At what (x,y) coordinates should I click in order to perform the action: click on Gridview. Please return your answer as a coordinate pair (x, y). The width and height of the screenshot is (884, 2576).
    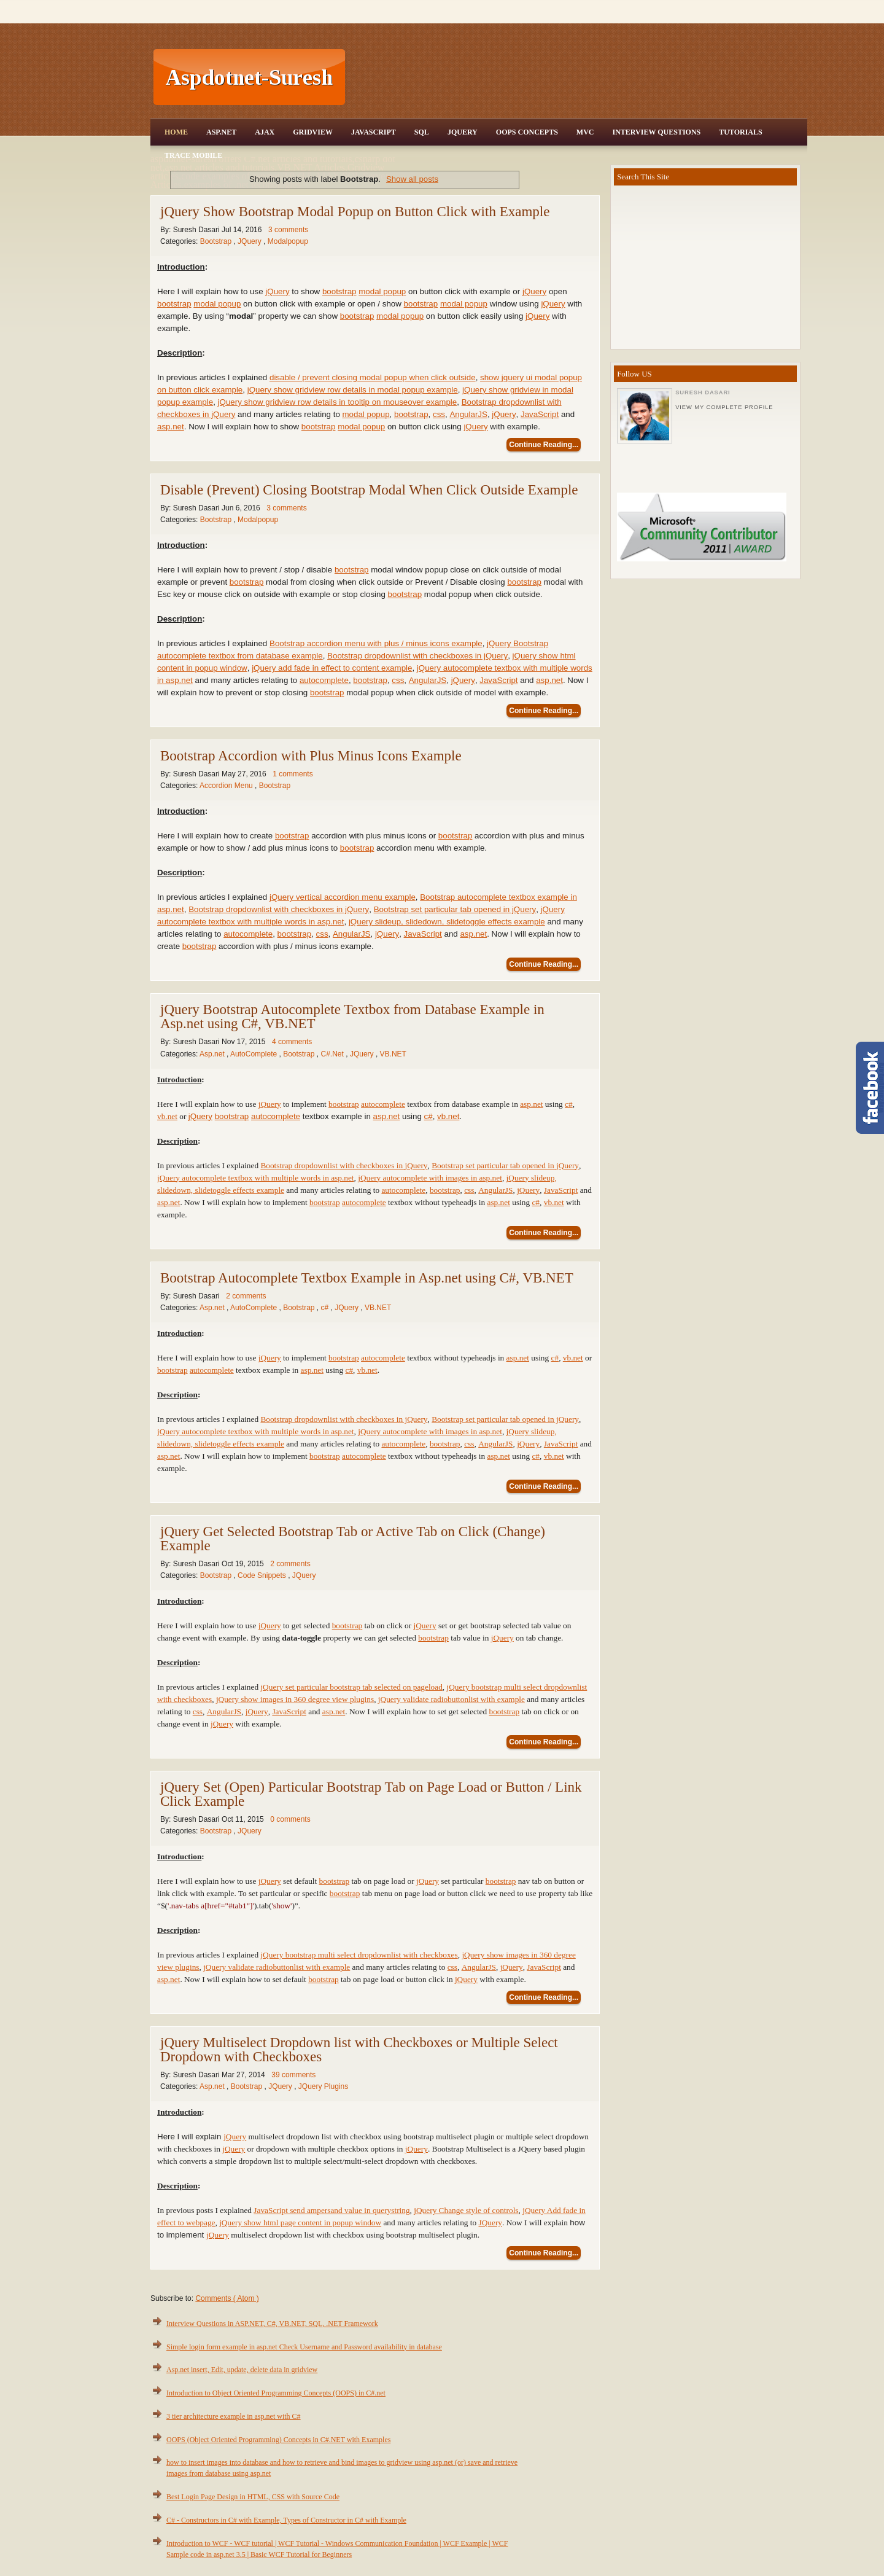
    Looking at the image, I should click on (313, 132).